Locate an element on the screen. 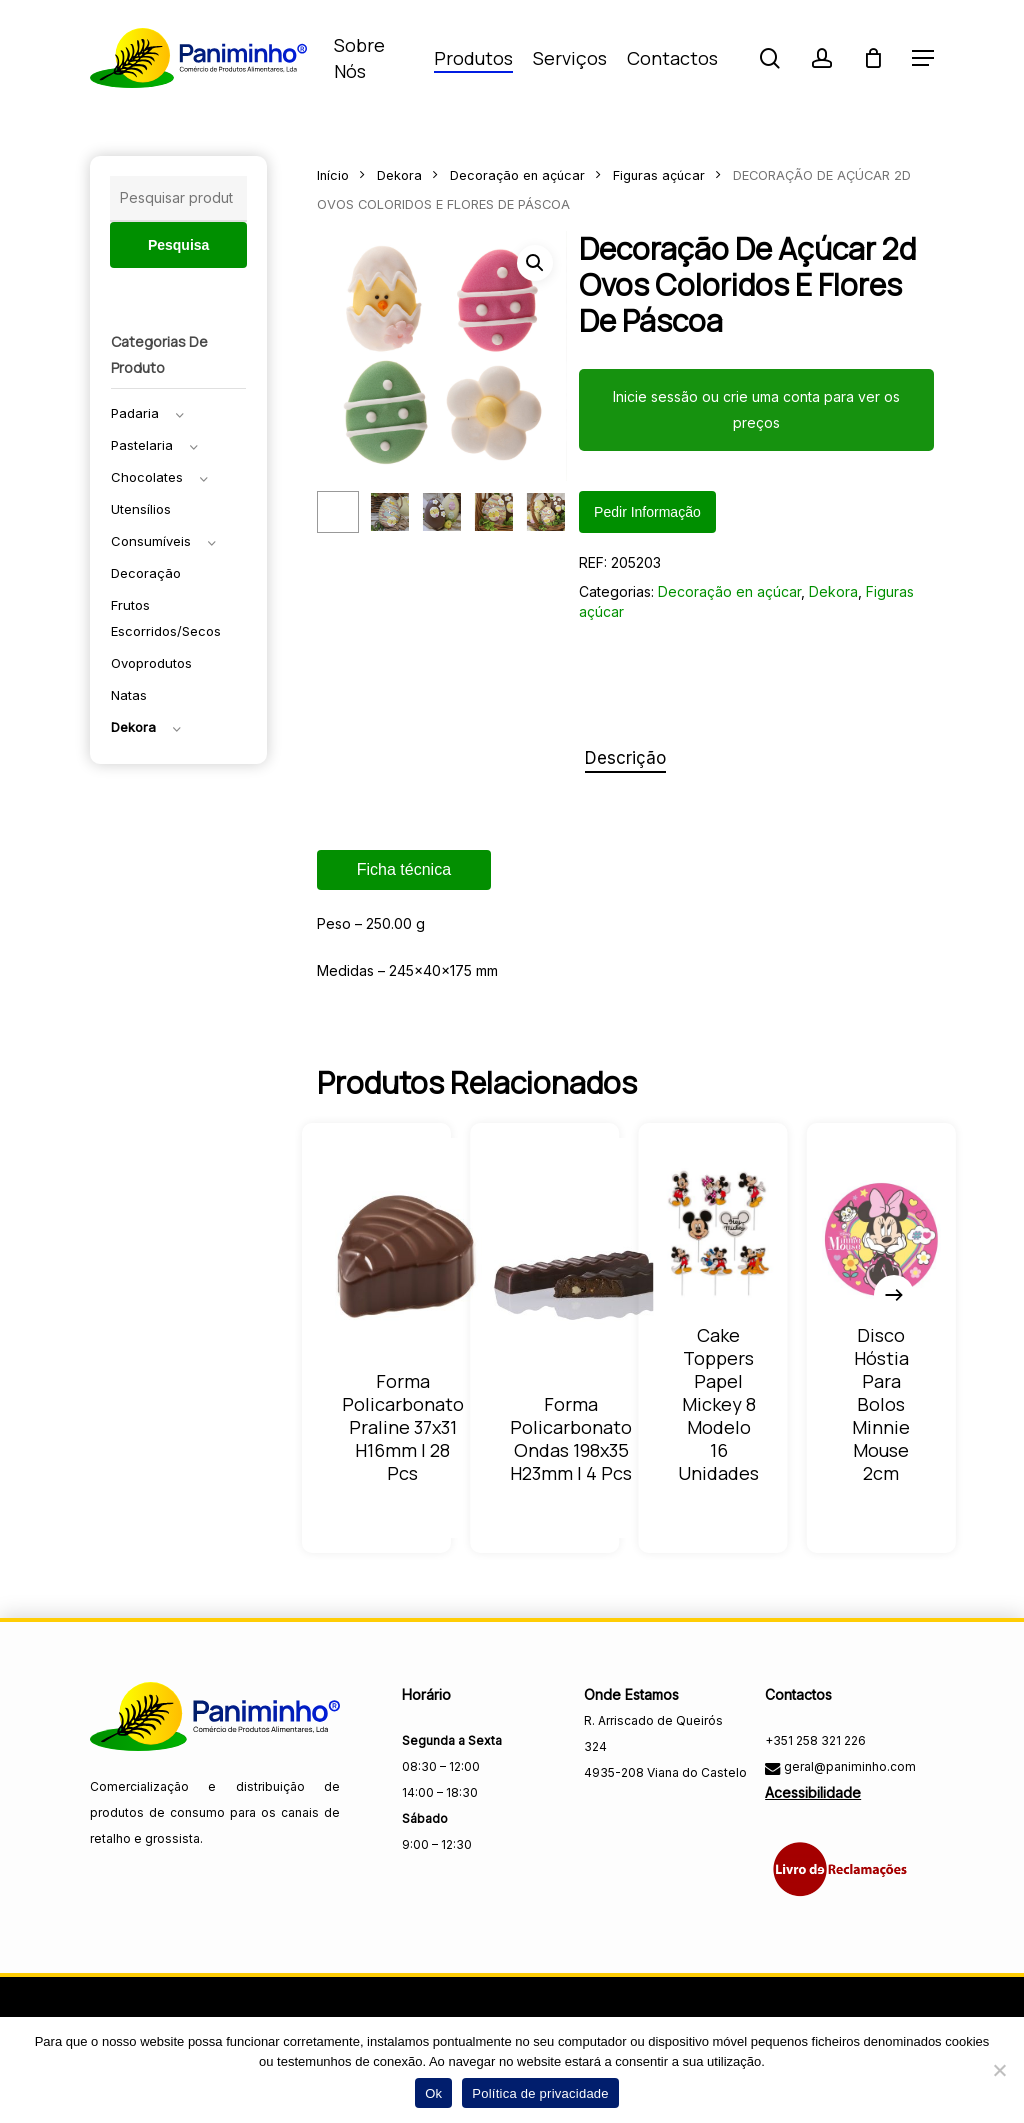 The height and width of the screenshot is (2123, 1024). +351 258 321 226 is located at coordinates (815, 1740).